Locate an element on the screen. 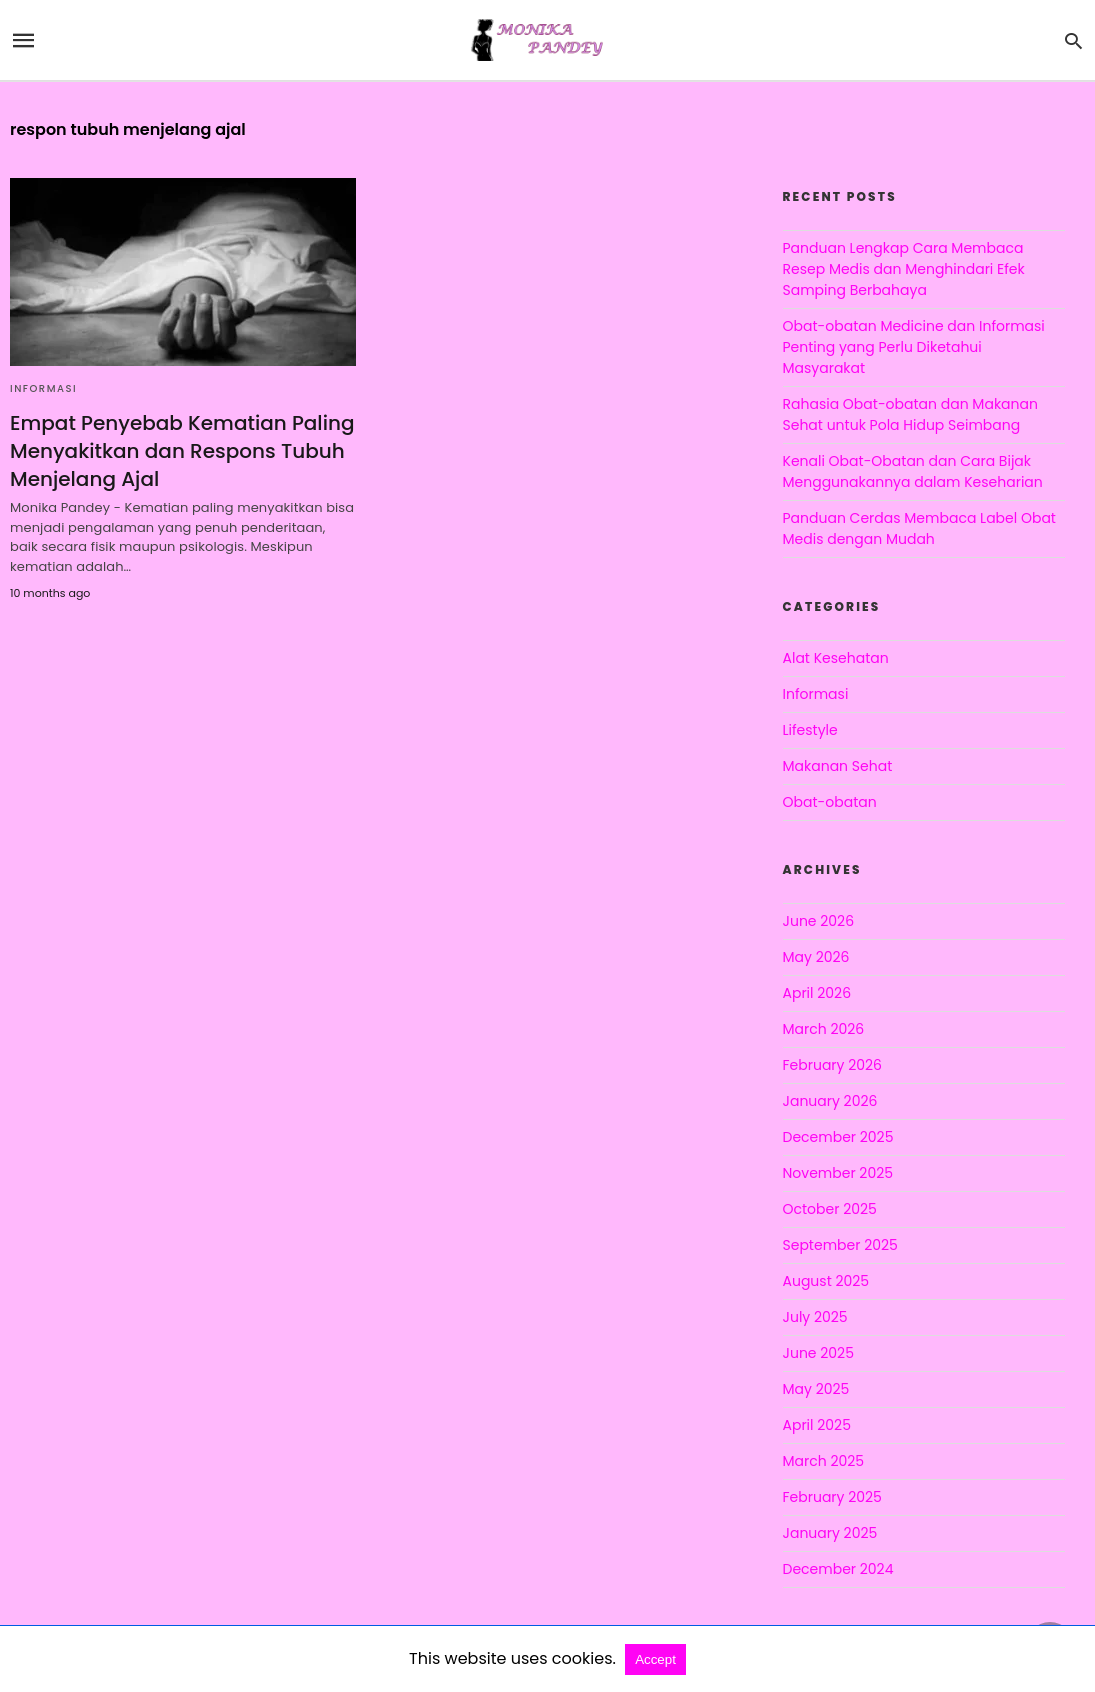 The image size is (1095, 1692). June 2025 is located at coordinates (818, 1353).